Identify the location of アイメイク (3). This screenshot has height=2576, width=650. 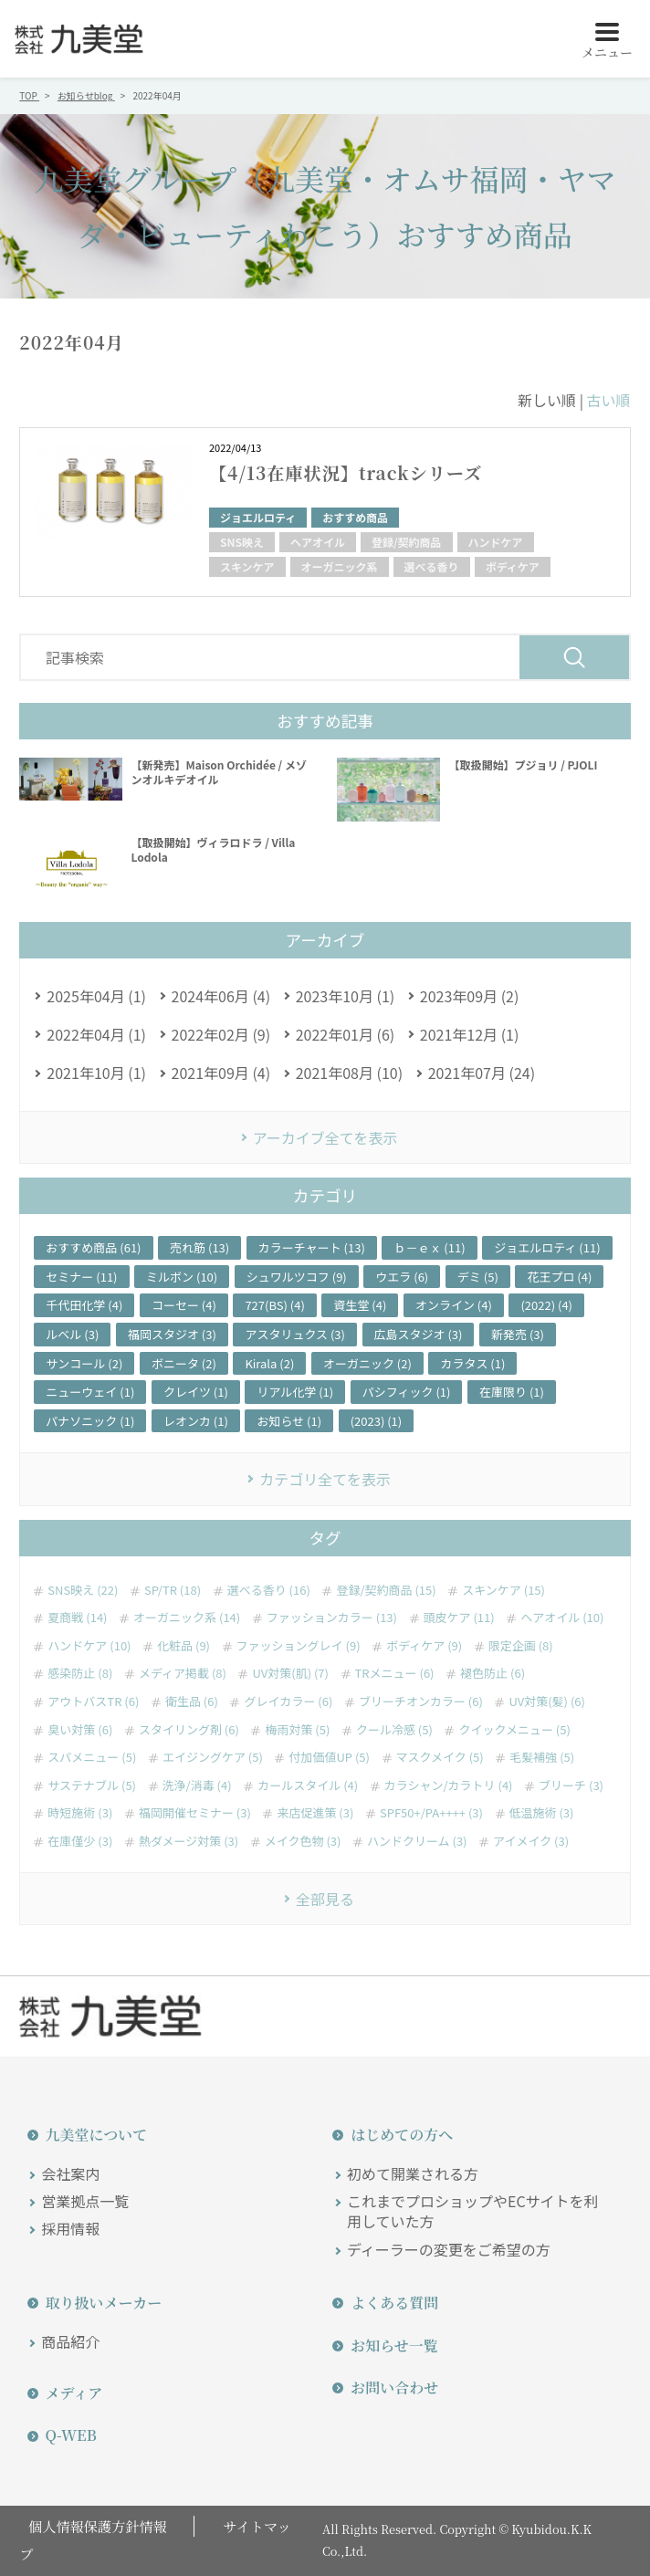
(531, 1841).